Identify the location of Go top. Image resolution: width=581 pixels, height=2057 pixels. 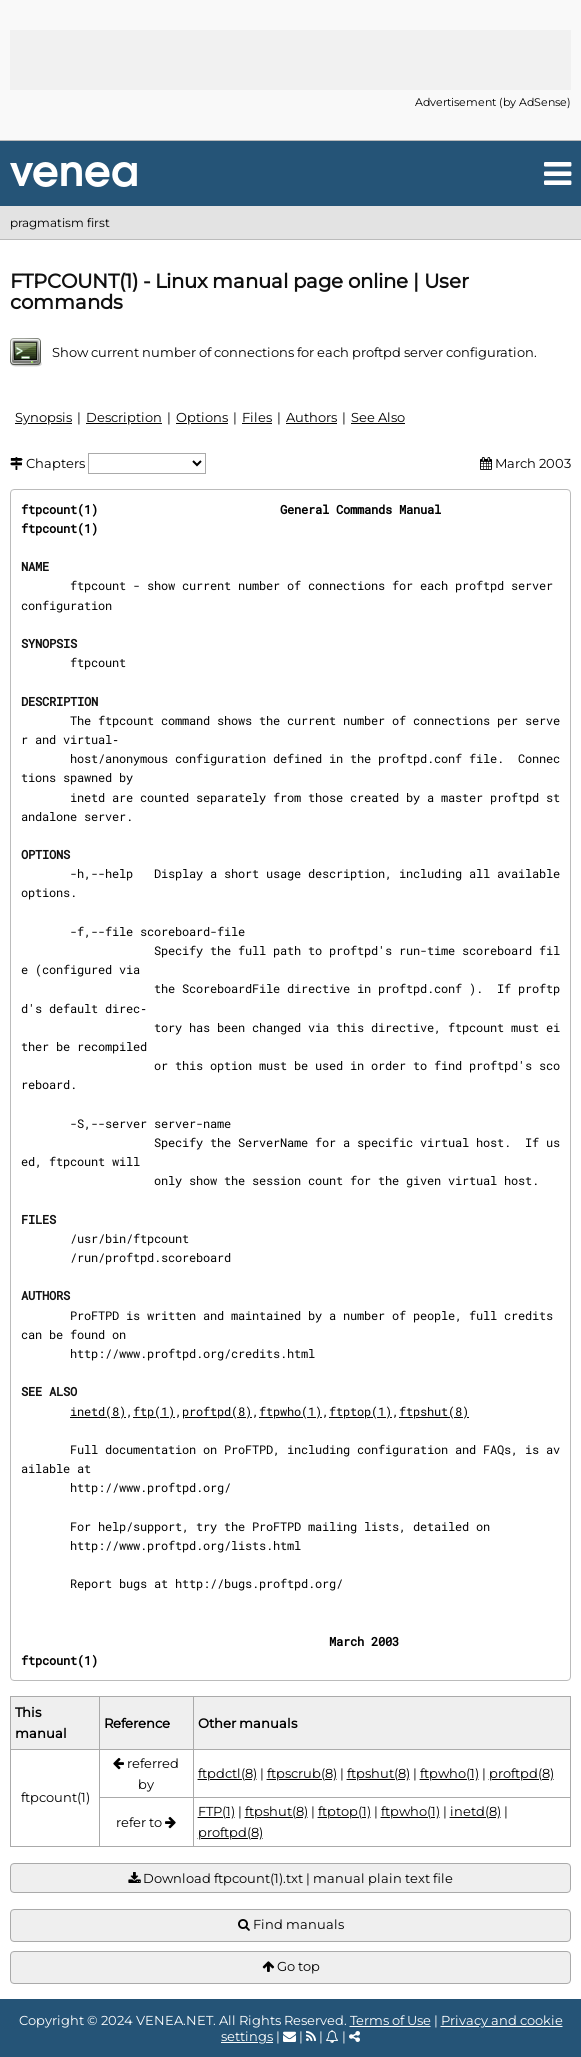
(291, 1966).